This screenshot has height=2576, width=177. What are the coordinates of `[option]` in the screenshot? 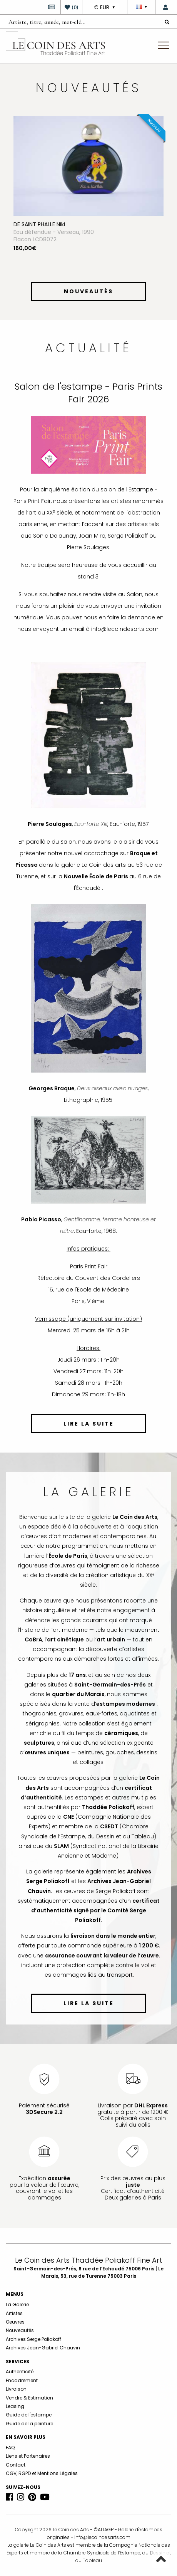 It's located at (88, 197).